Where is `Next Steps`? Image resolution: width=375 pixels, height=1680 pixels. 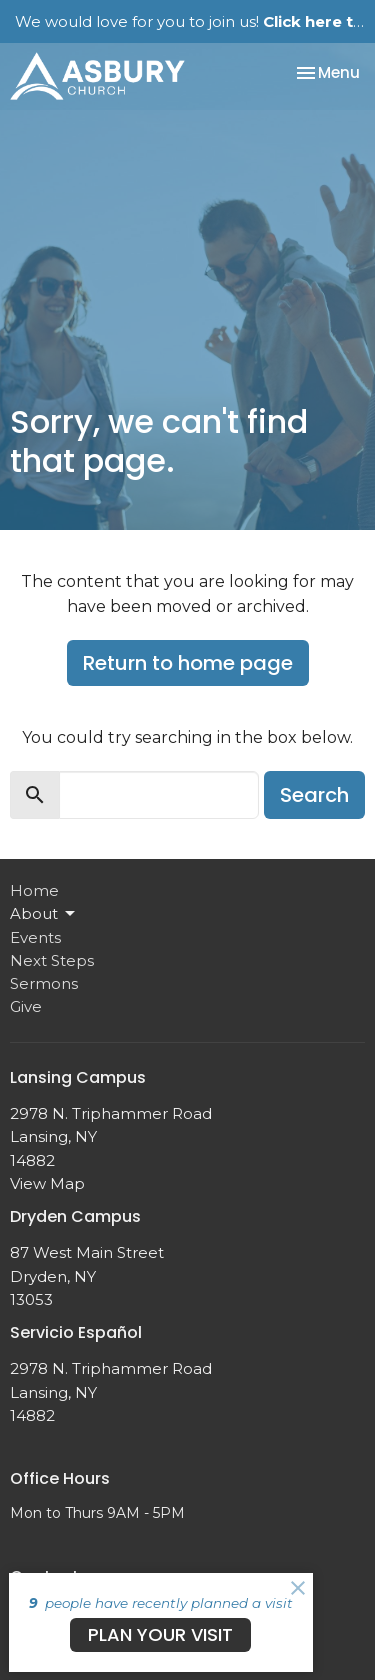 Next Steps is located at coordinates (52, 960).